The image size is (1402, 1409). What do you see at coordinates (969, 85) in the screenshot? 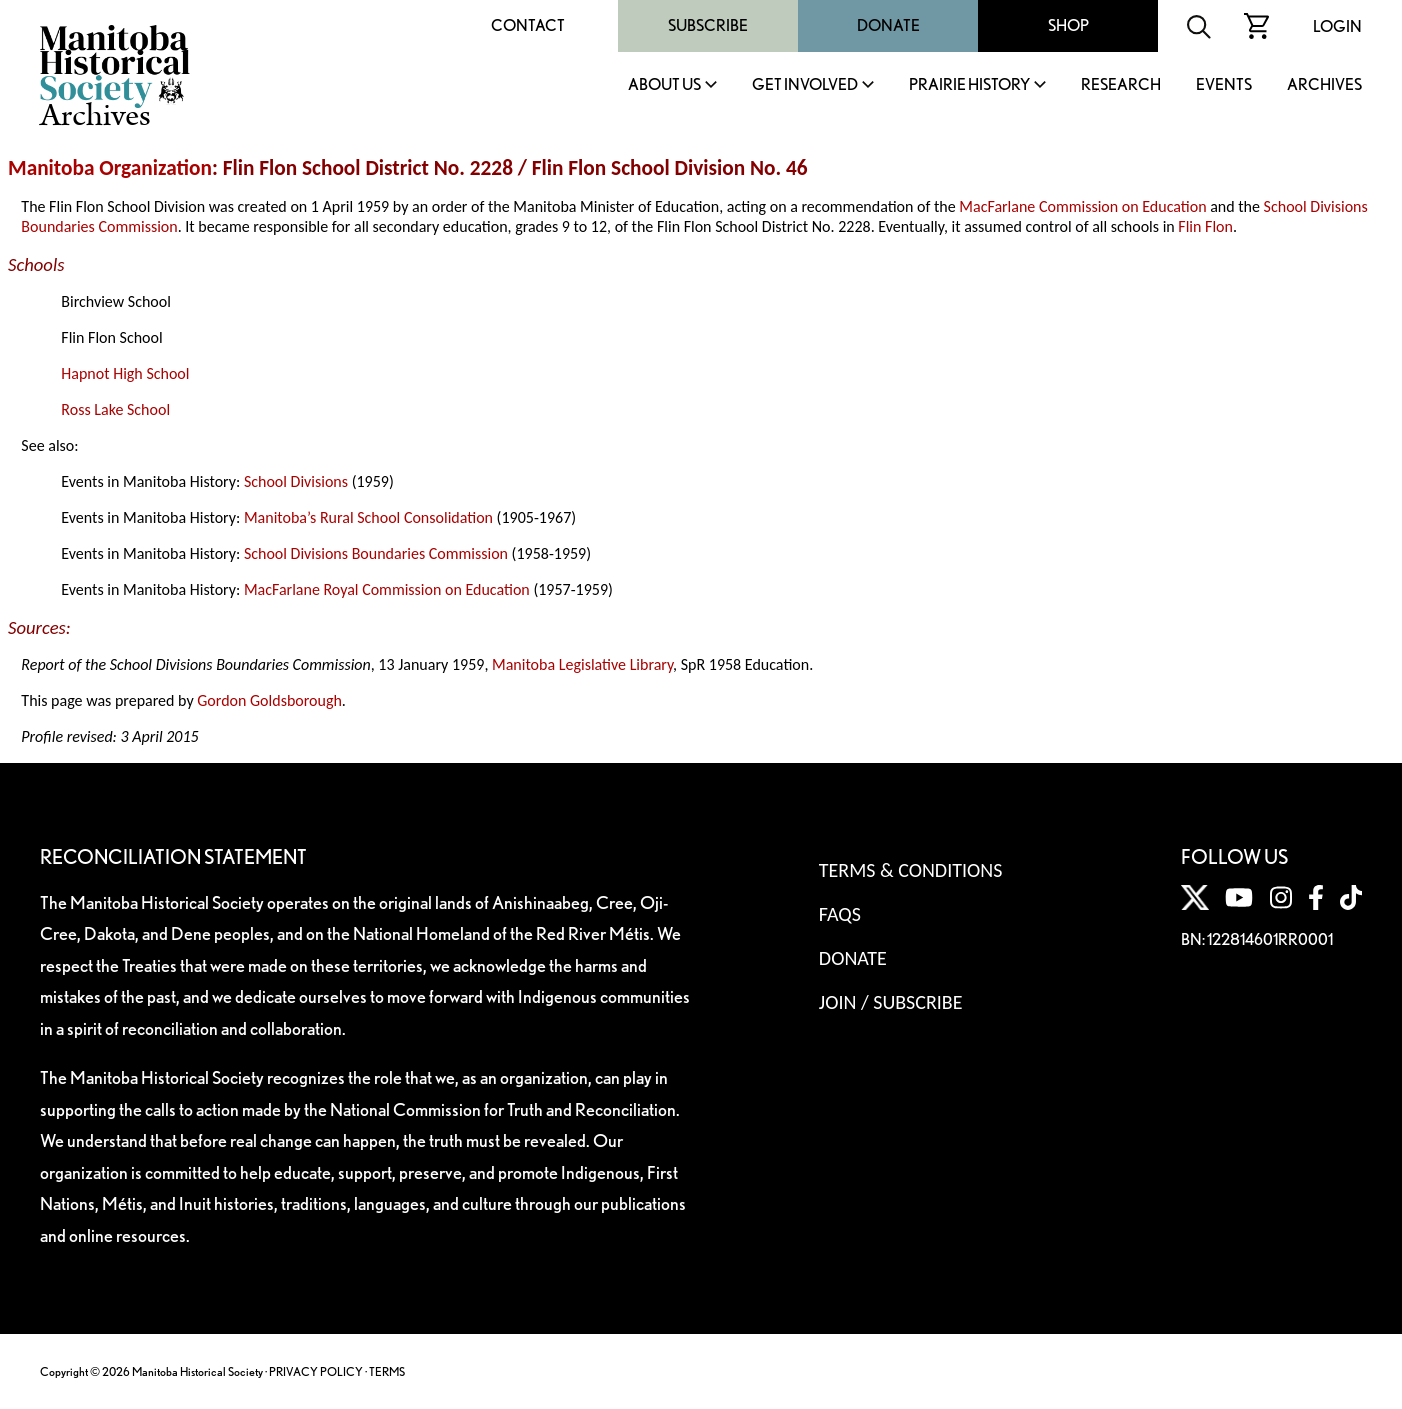
I see `Prairie History` at bounding box center [969, 85].